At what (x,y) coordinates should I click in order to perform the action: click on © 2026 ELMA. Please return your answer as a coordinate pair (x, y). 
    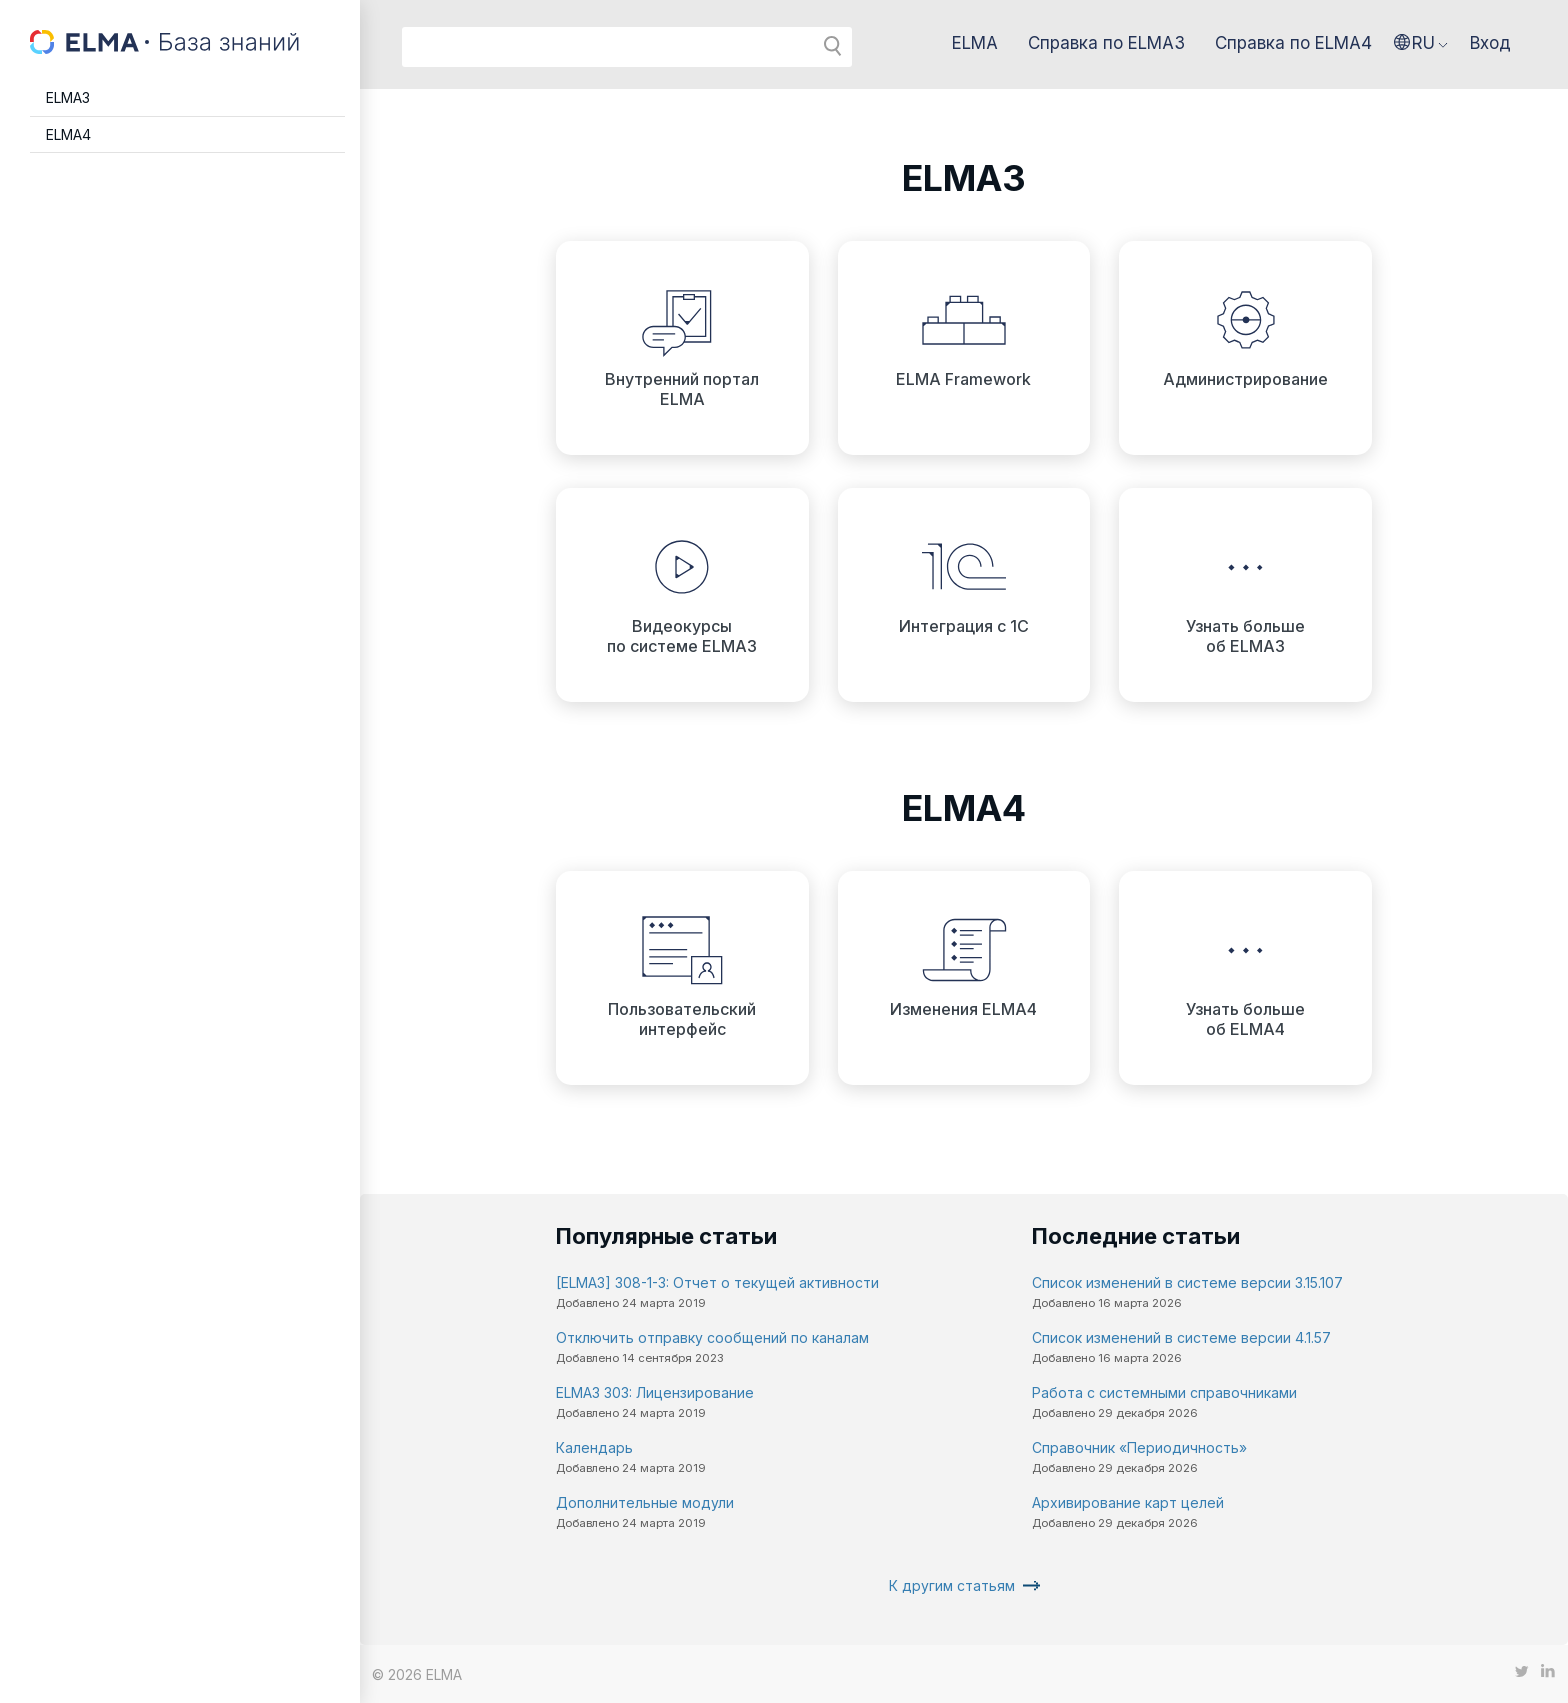
    Looking at the image, I should click on (417, 1674).